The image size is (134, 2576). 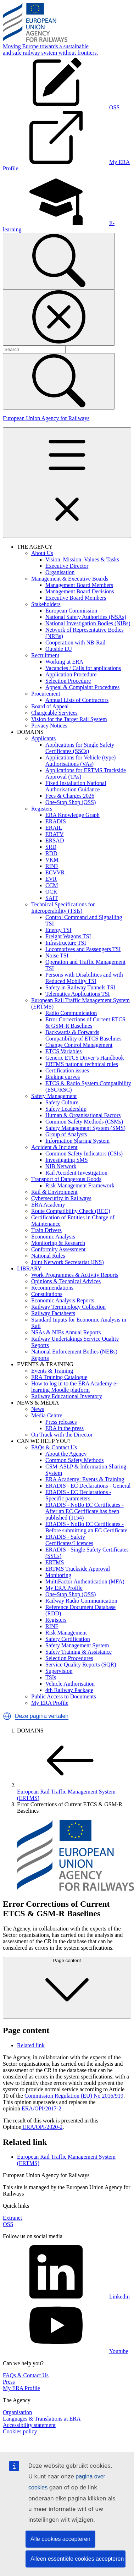 I want to click on Service Quality Reports (SQR), so click(x=80, y=1665).